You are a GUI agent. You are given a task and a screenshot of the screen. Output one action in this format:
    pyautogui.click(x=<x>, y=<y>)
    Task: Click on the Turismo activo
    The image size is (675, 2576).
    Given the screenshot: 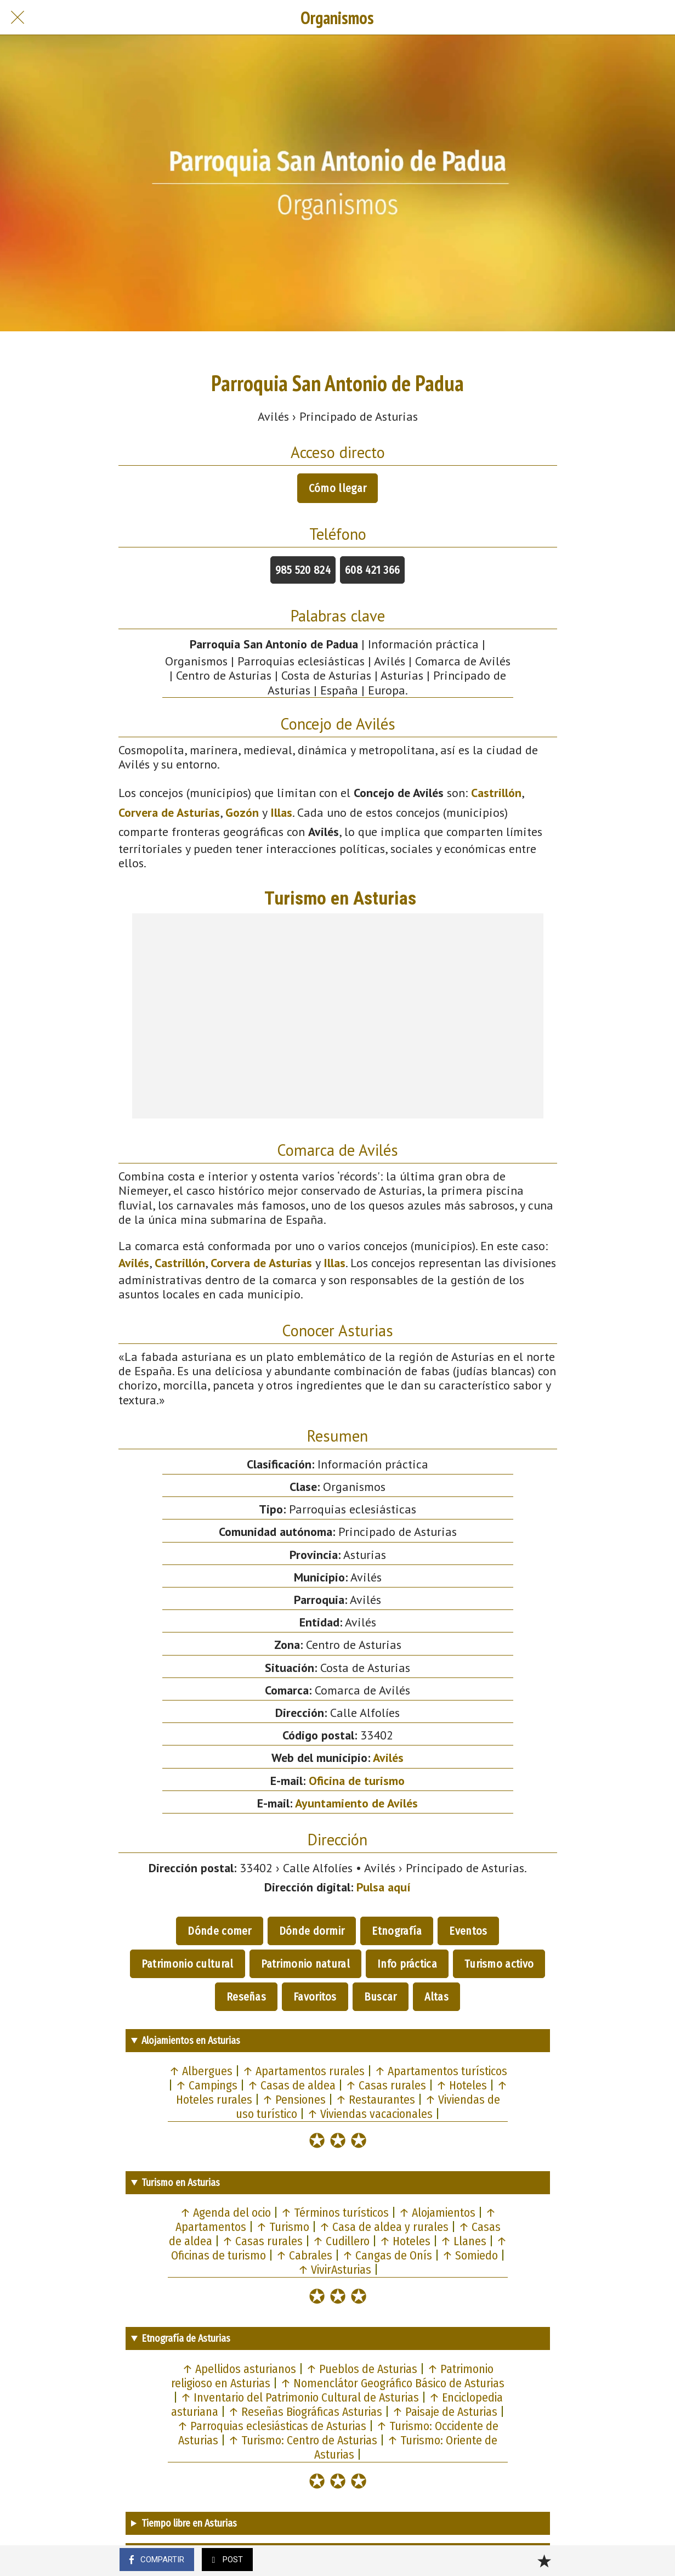 What is the action you would take?
    pyautogui.click(x=499, y=1963)
    